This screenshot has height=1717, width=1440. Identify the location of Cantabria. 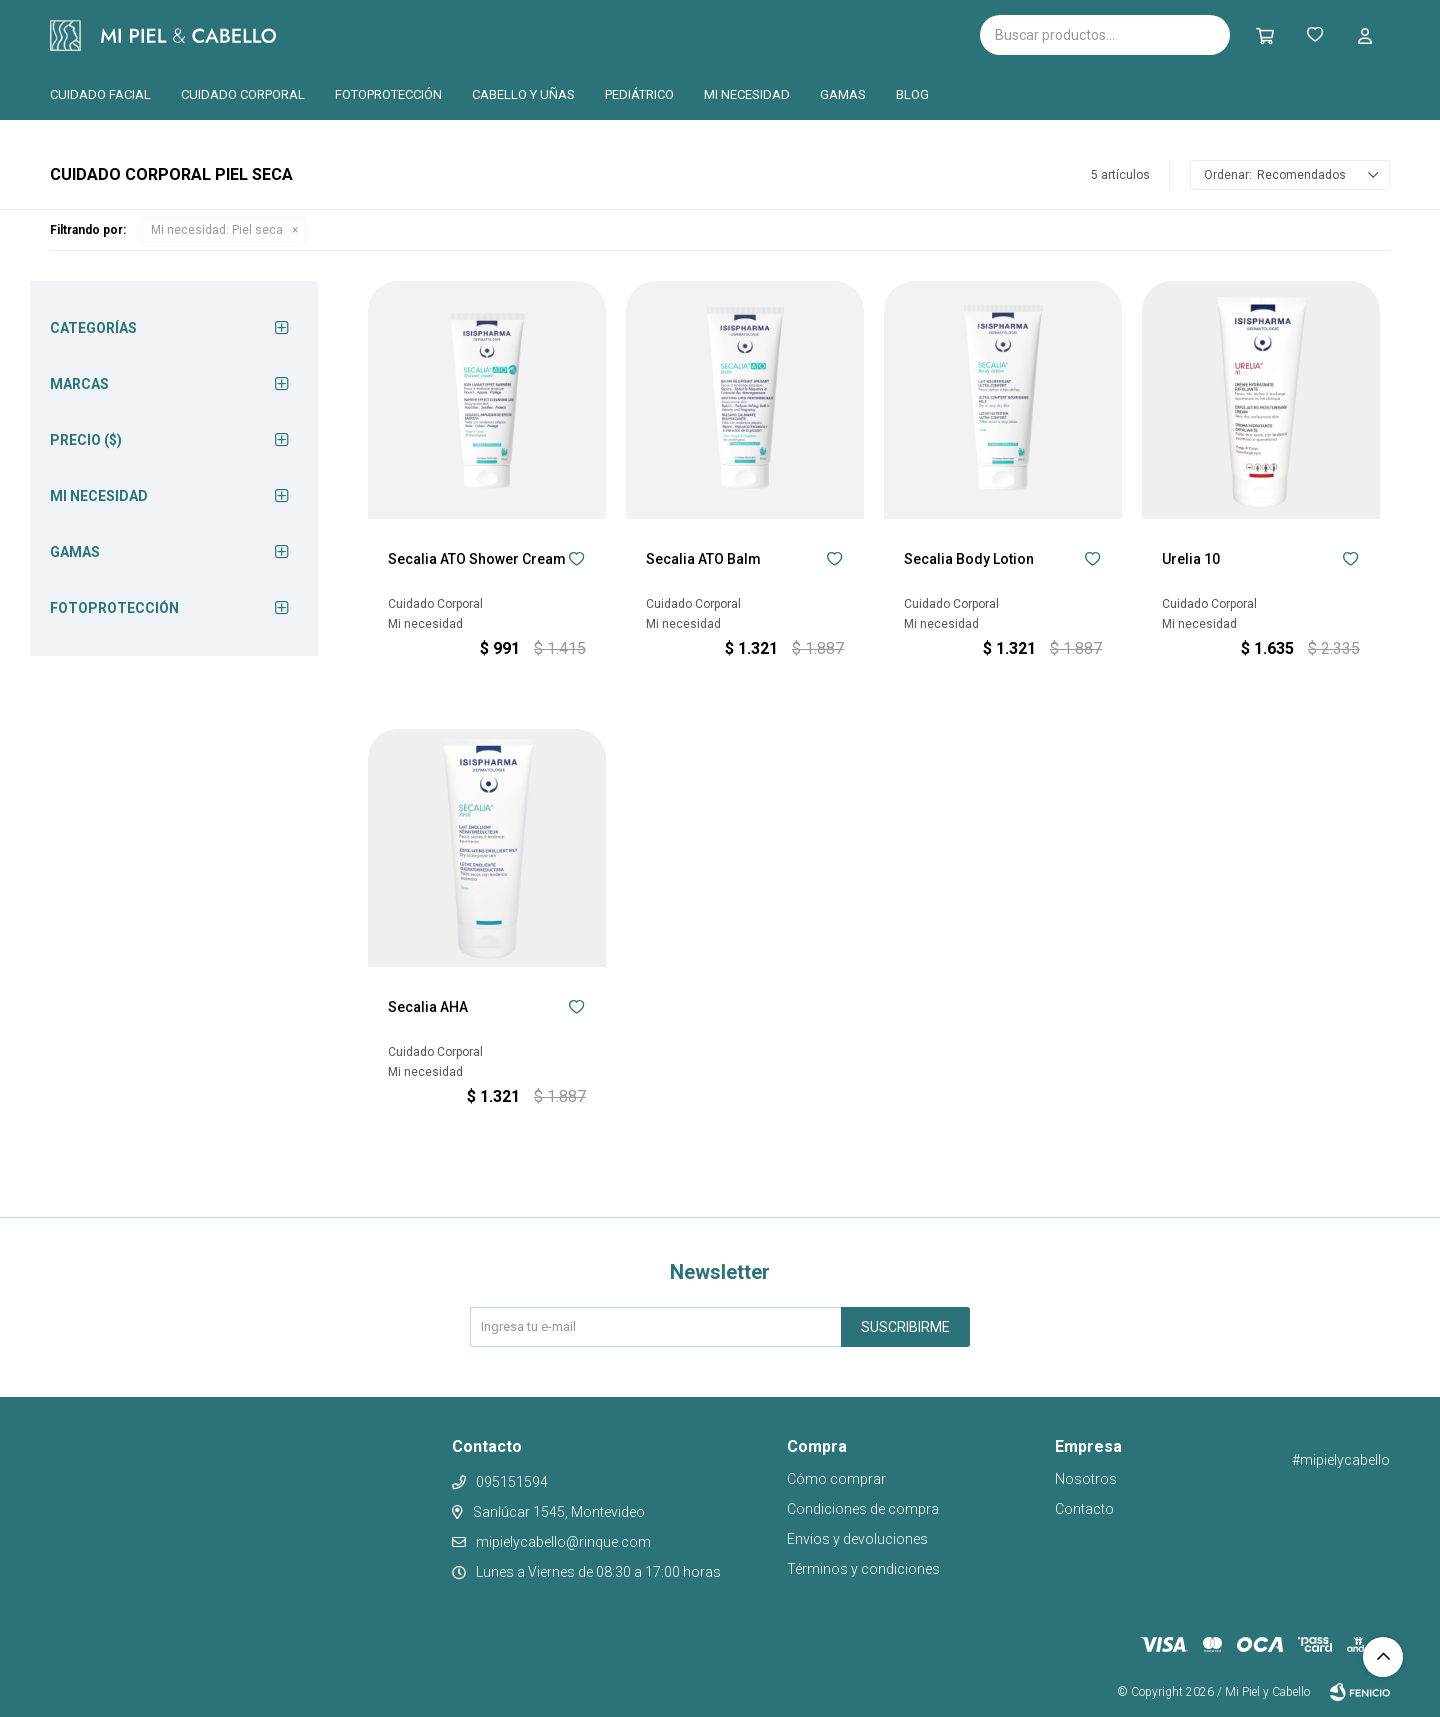
(536, 33).